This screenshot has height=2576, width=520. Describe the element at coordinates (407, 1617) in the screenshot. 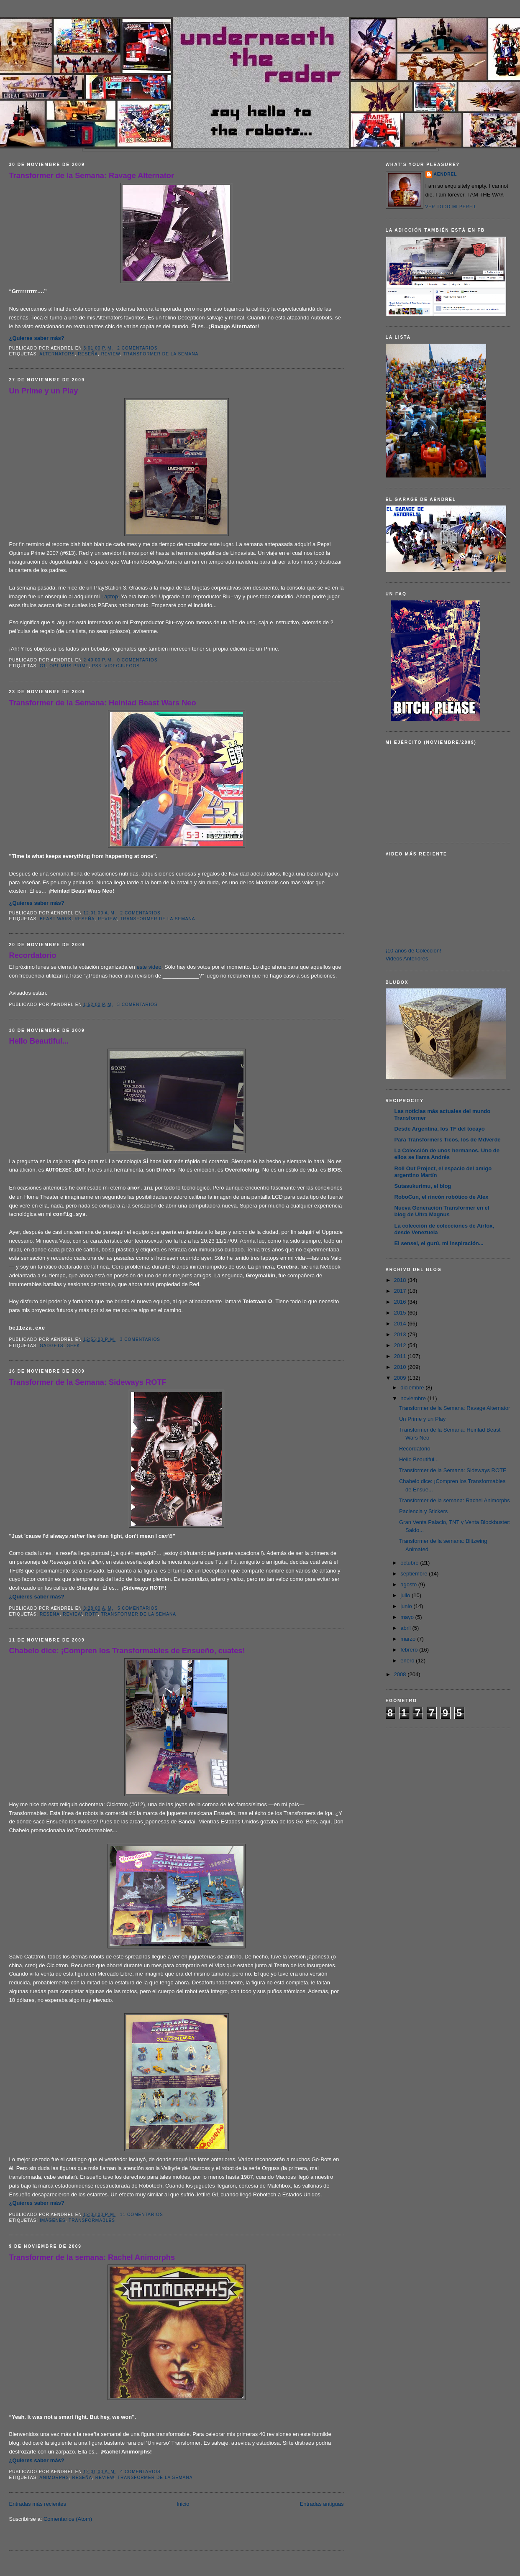

I see `mayo` at that location.